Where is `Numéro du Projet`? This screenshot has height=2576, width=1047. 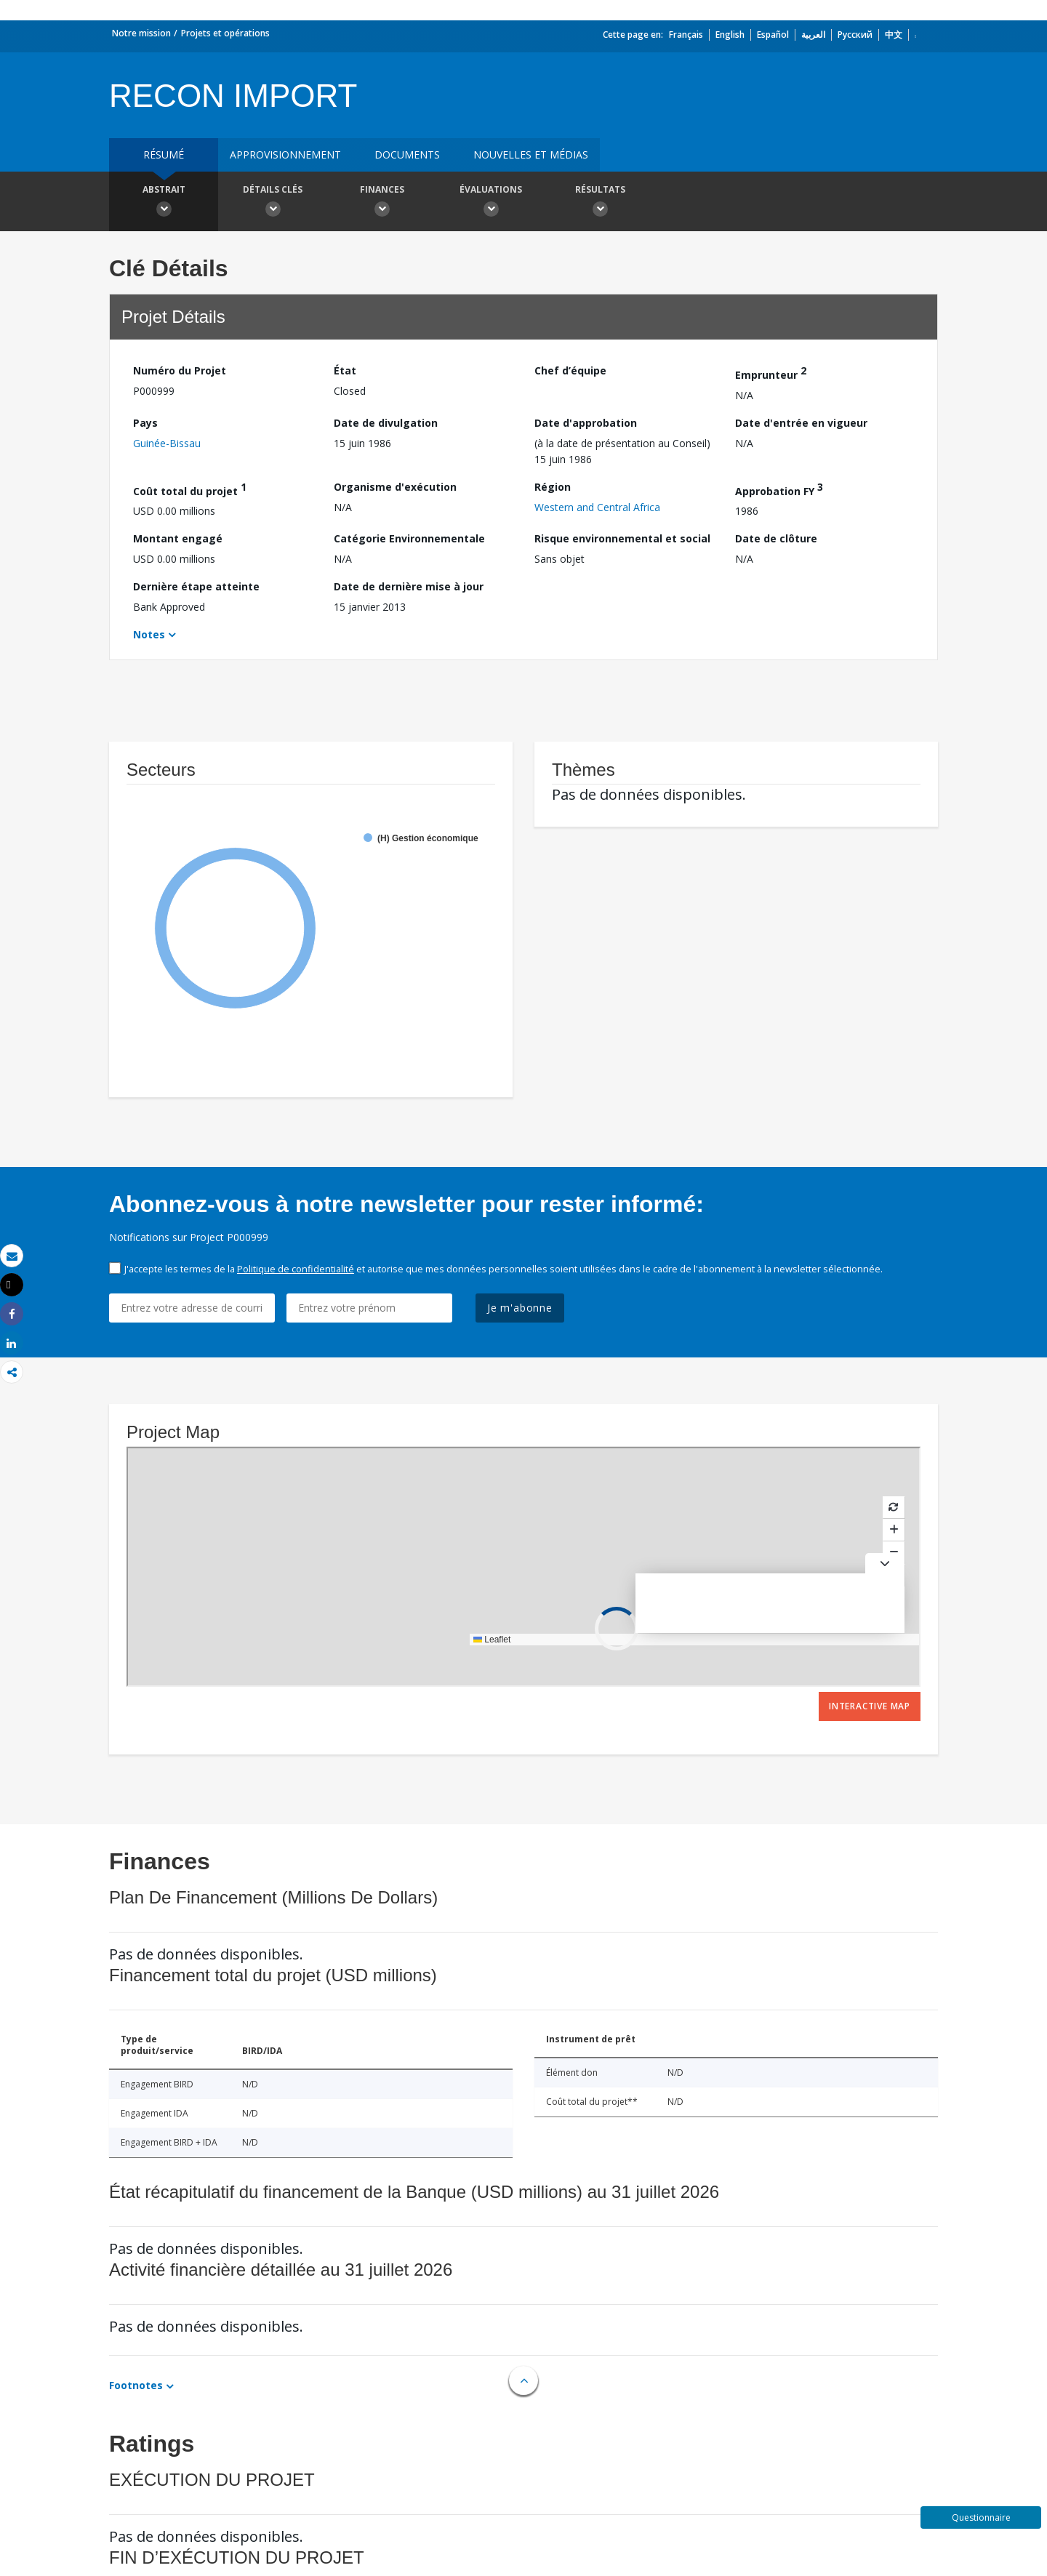
Numéro du Projet is located at coordinates (179, 370).